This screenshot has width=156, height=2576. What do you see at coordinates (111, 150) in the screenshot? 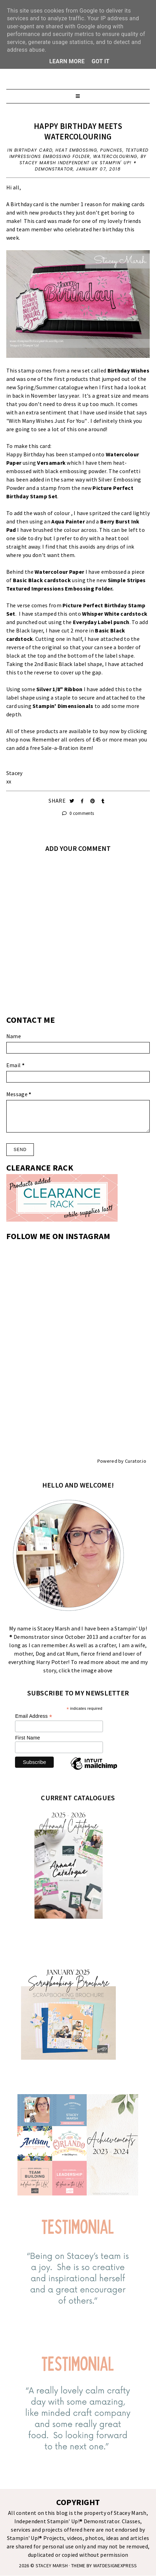
I see `Punches` at bounding box center [111, 150].